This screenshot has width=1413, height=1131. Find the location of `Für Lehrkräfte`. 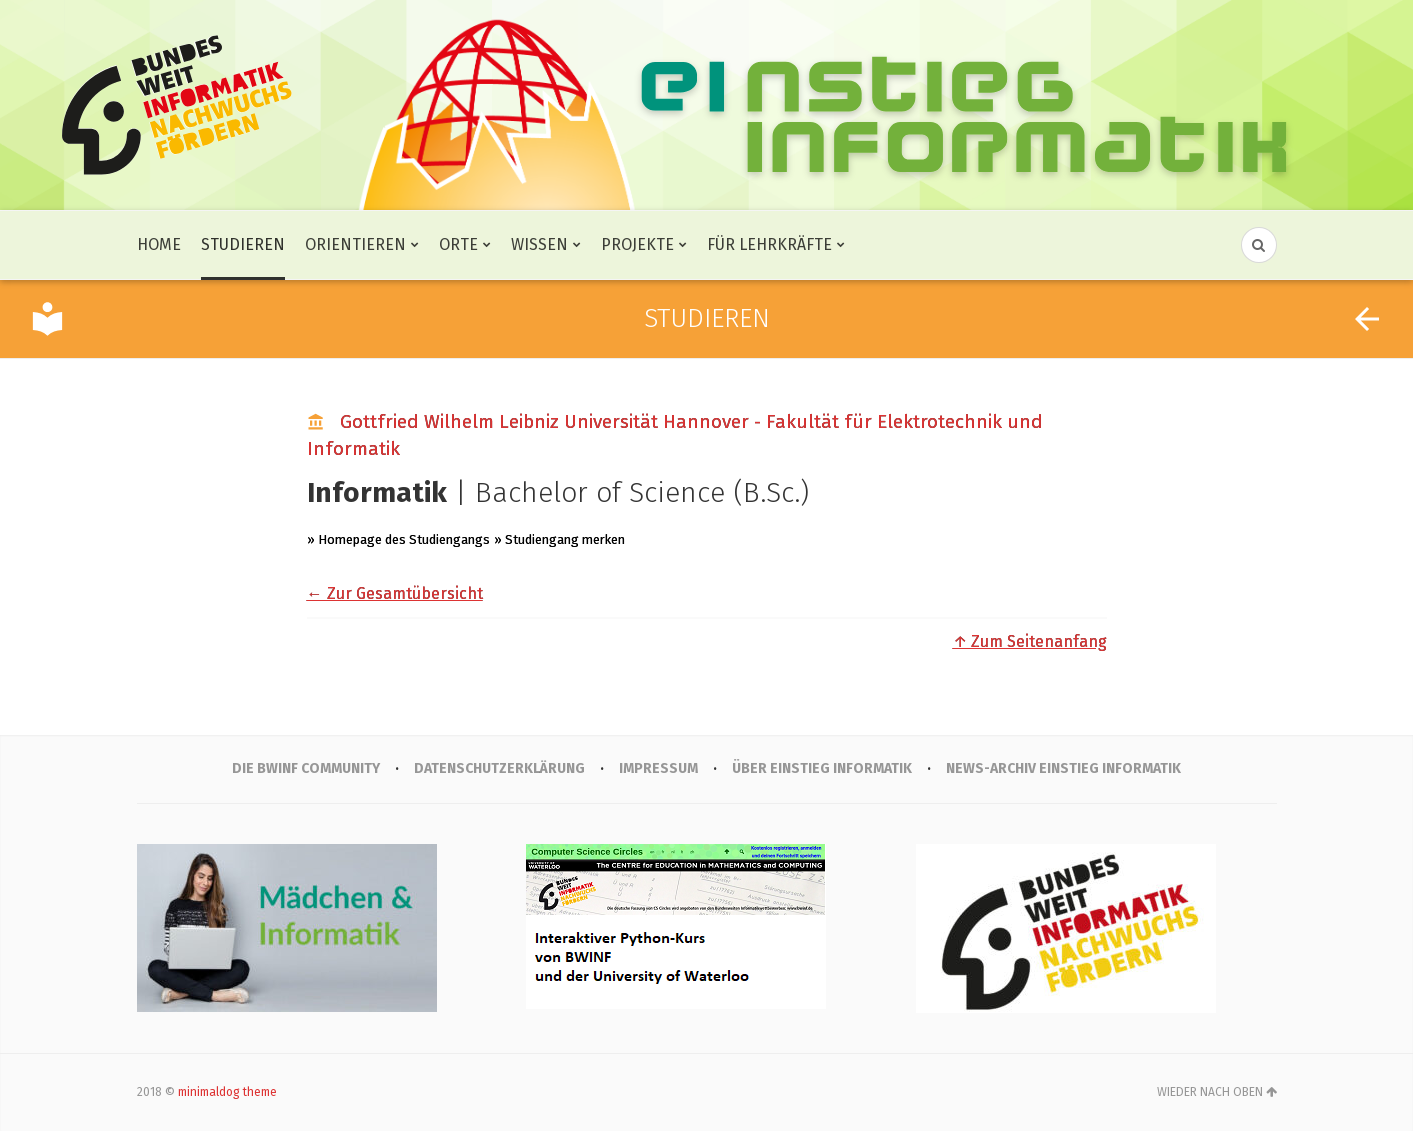

Für Lehrkräfte is located at coordinates (769, 244).